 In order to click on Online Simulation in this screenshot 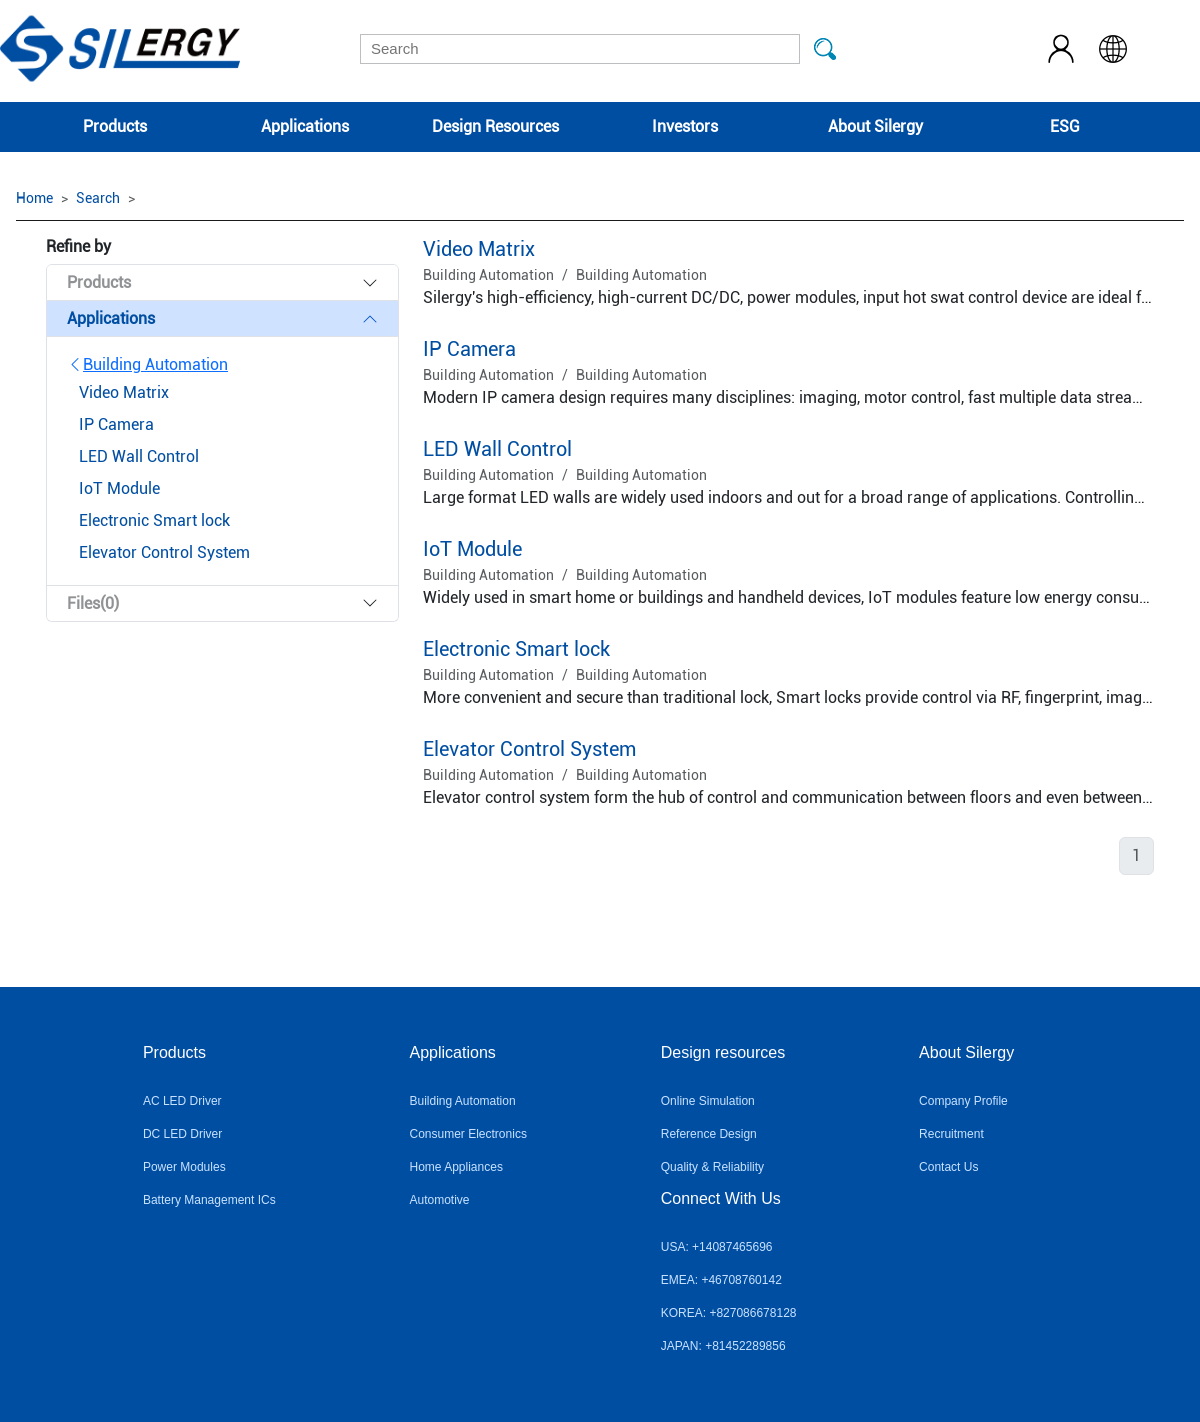, I will do `click(708, 1101)`.